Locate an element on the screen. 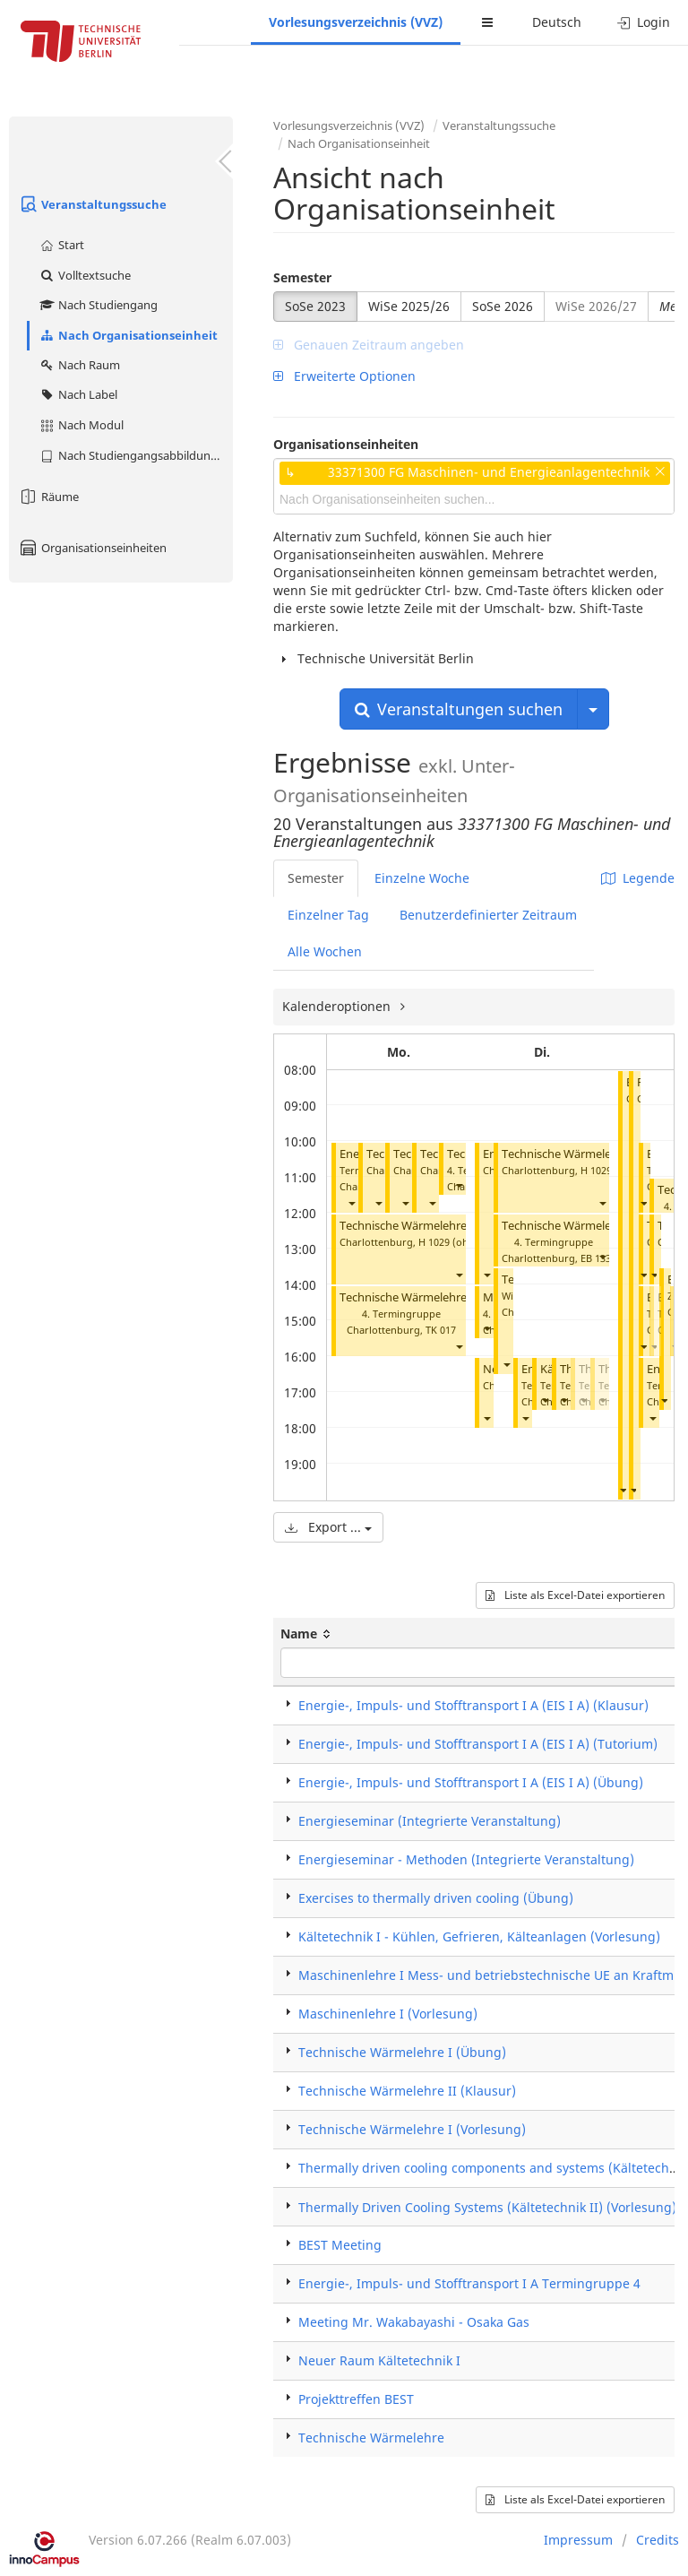  Projekttreffen BEST is located at coordinates (356, 2398).